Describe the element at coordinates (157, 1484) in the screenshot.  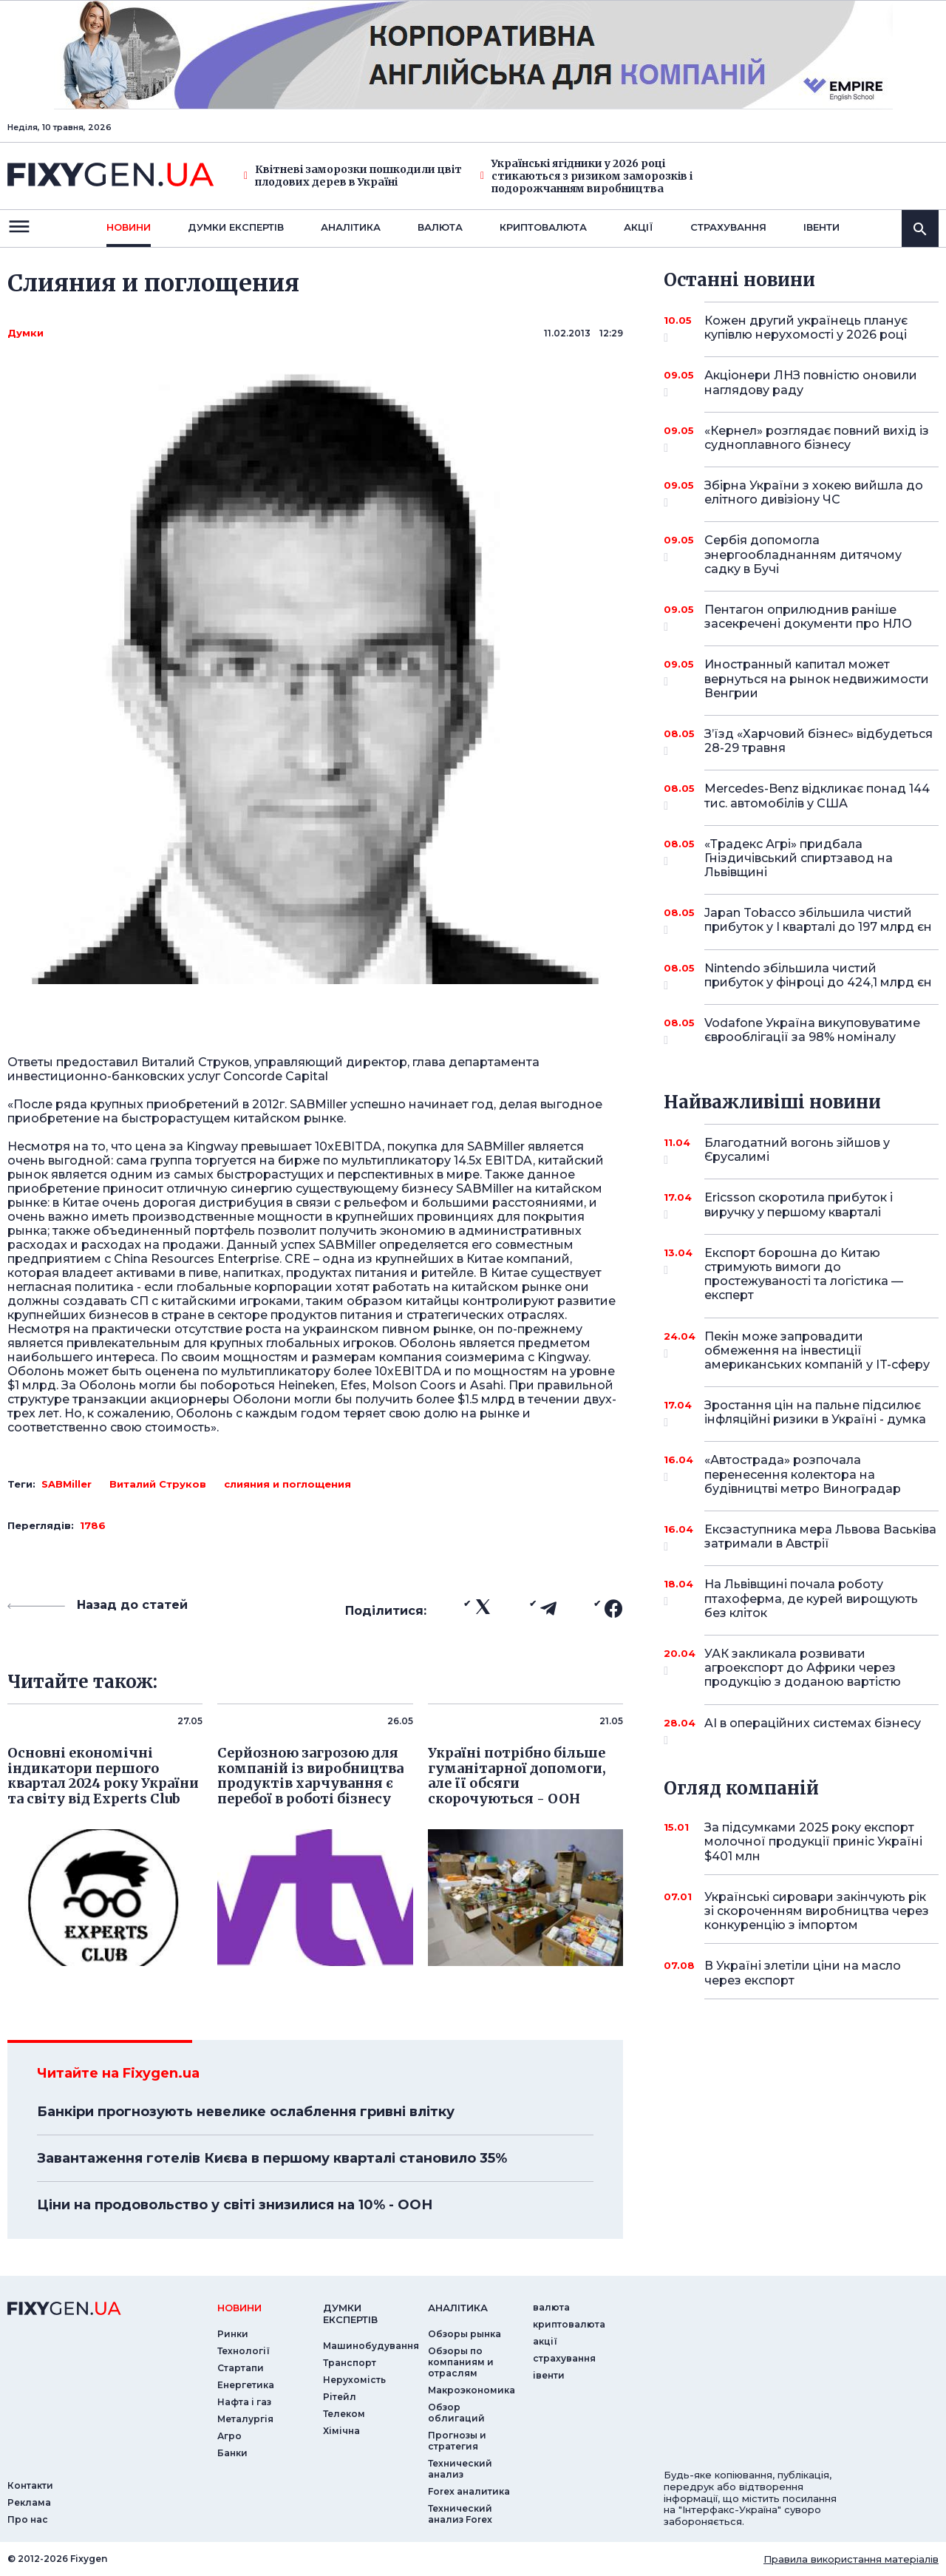
I see `Виталий Струков` at that location.